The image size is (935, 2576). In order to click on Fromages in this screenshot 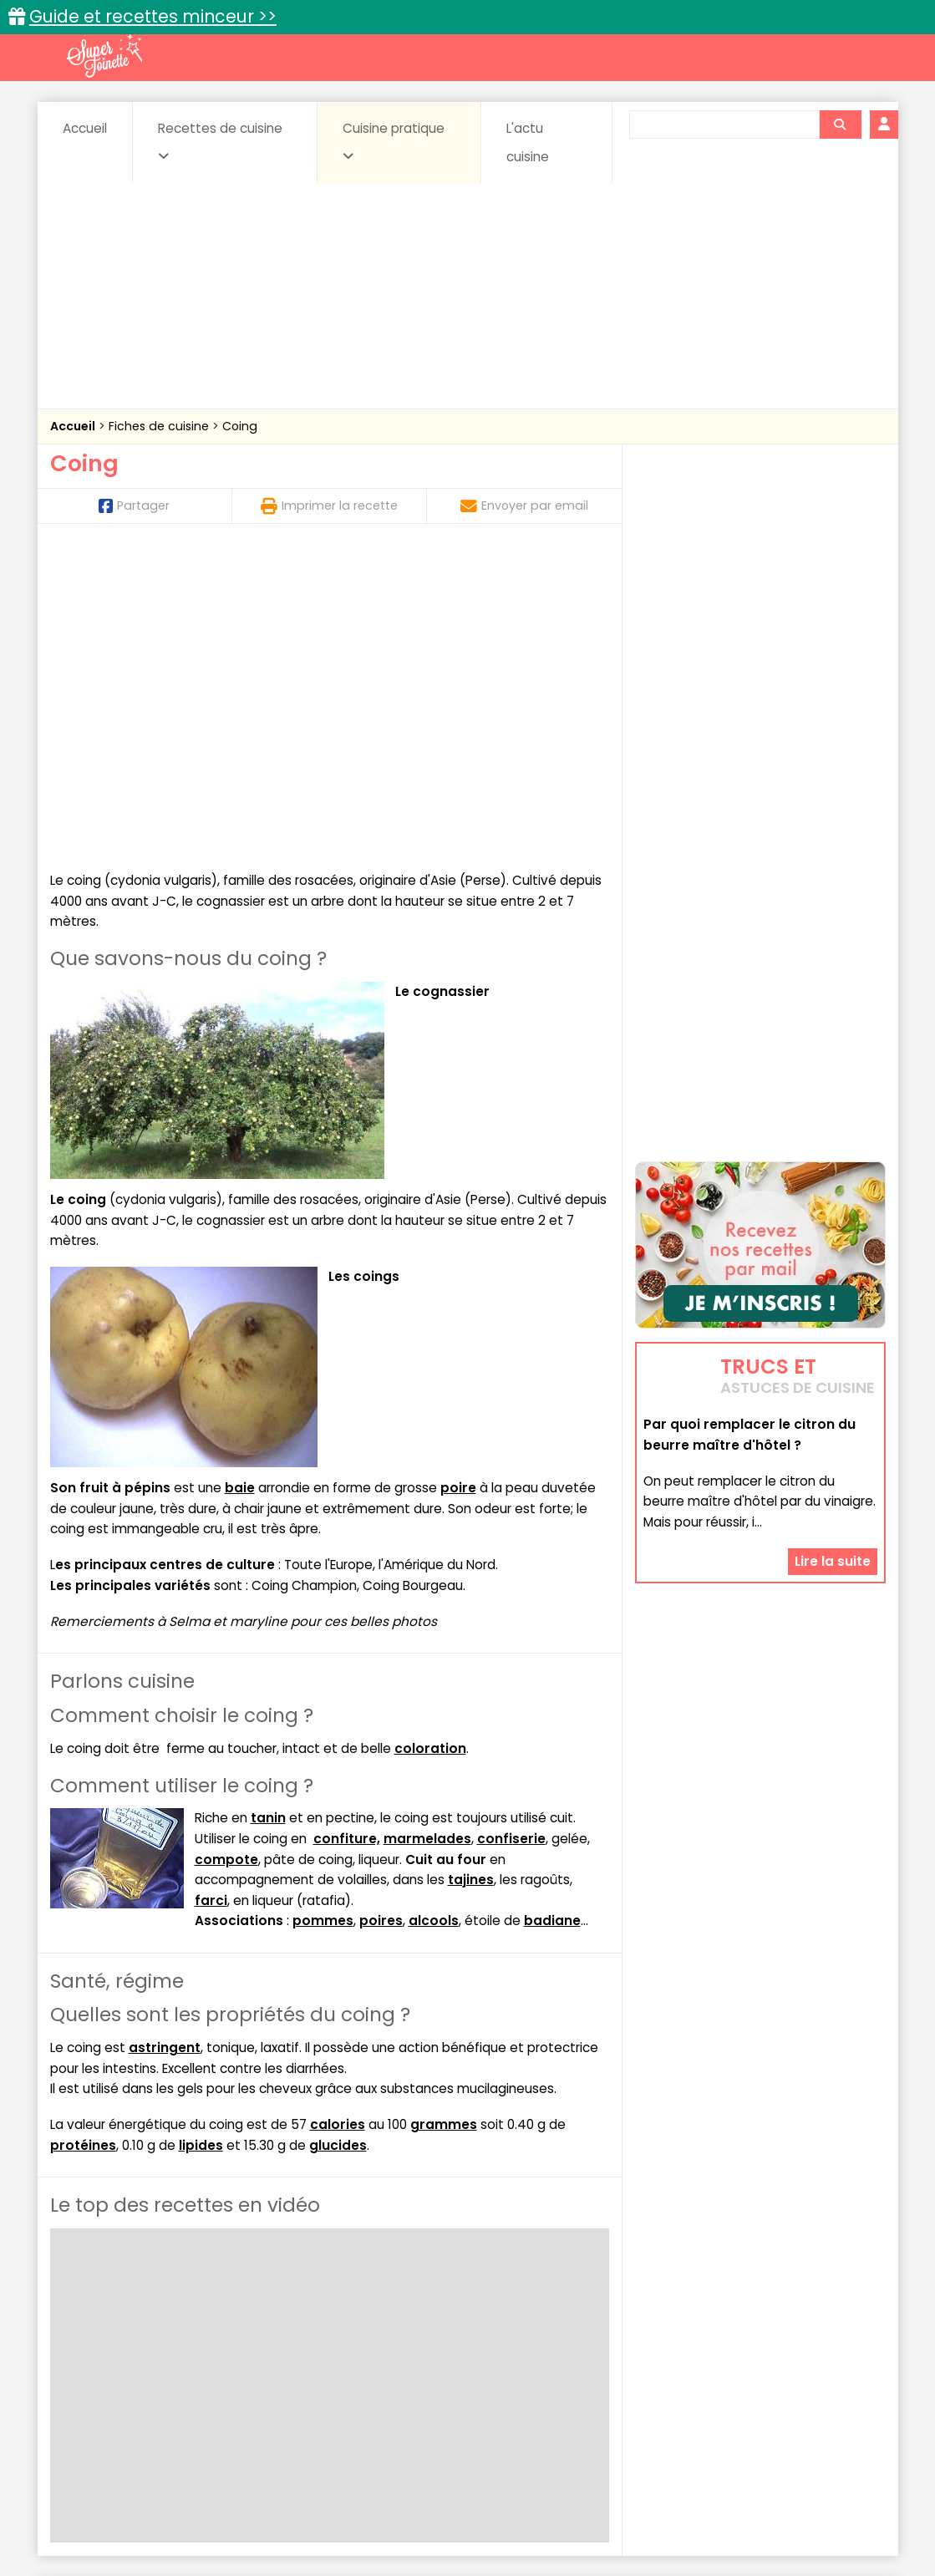, I will do `click(527, 2364)`.